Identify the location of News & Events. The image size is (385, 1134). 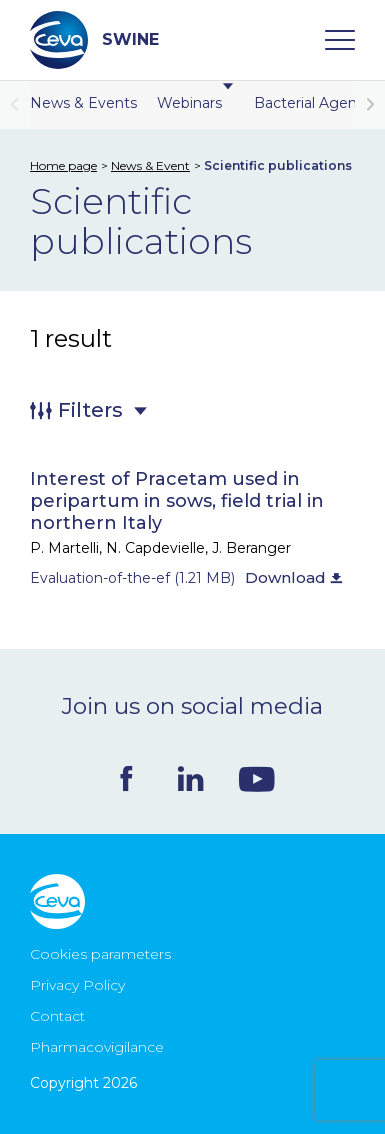
(83, 103).